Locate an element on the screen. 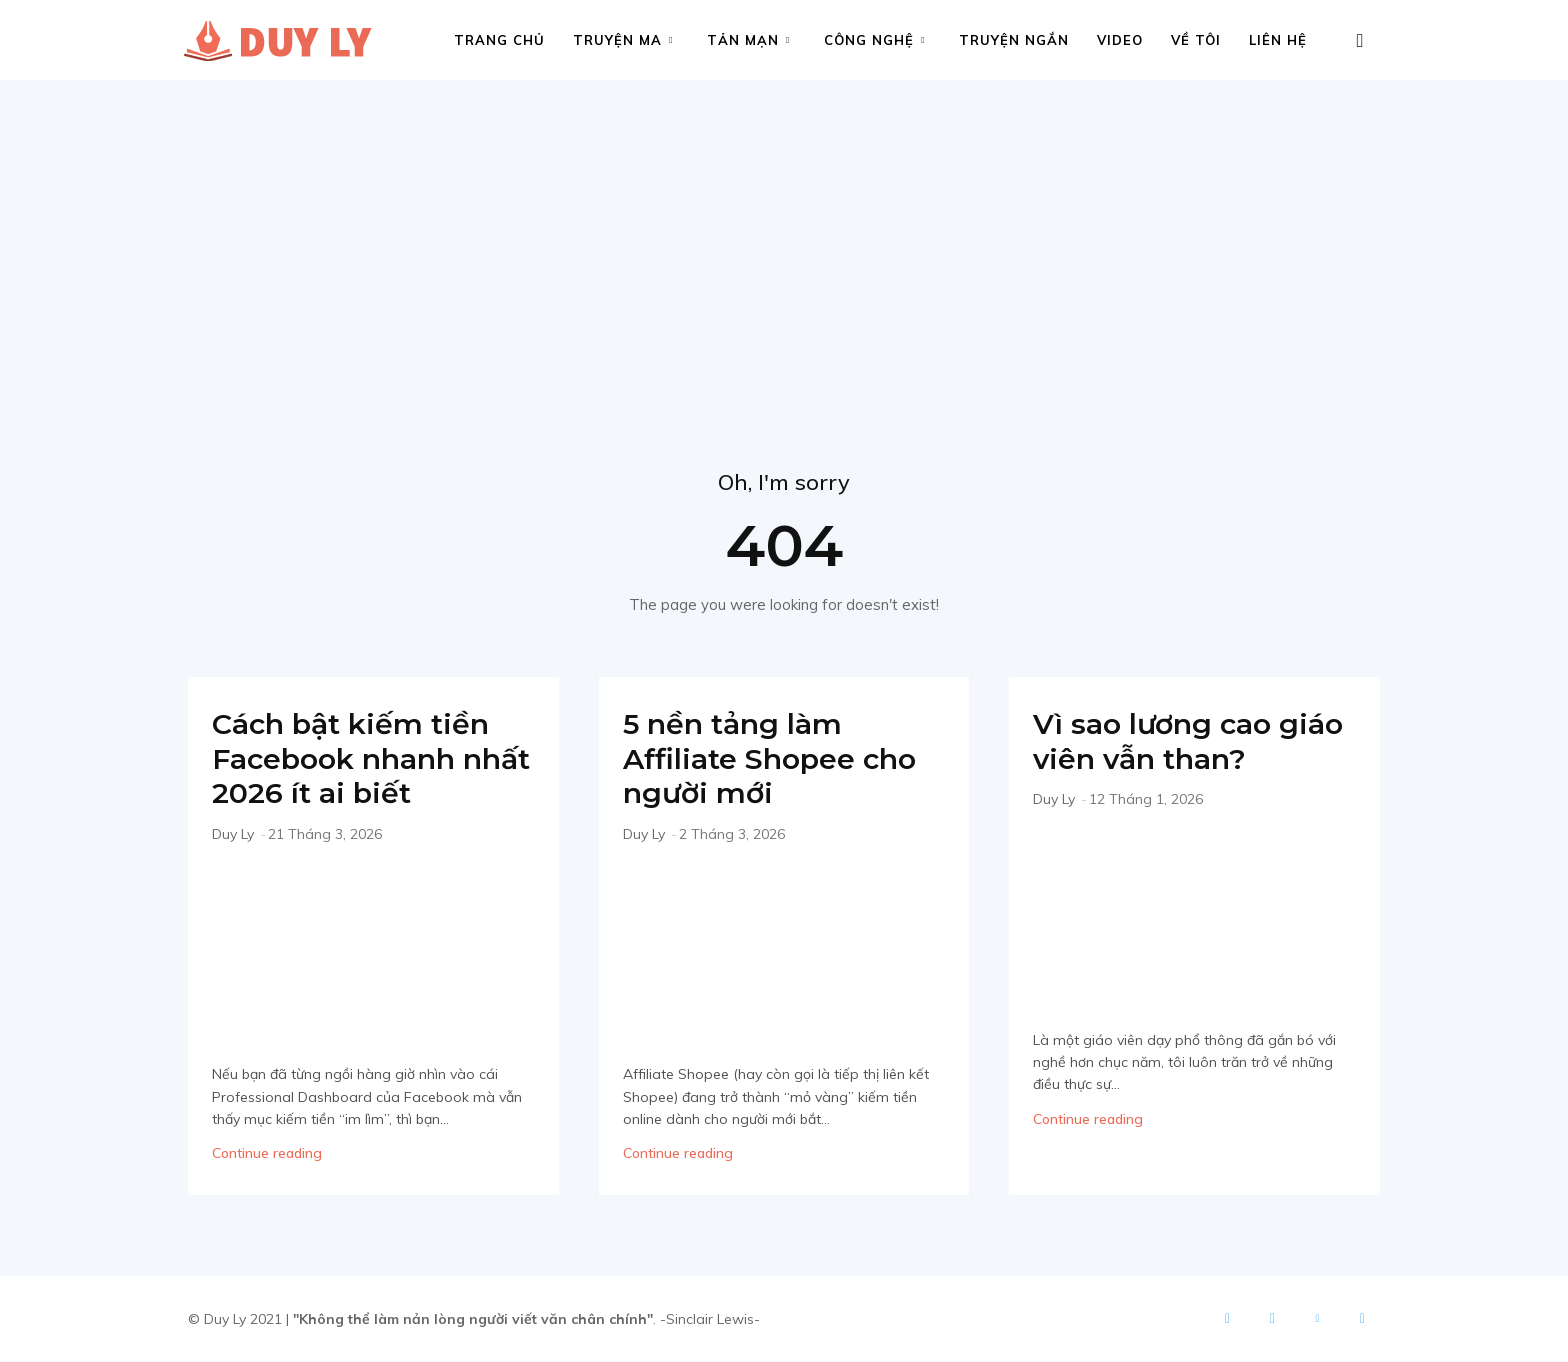 This screenshot has width=1568, height=1362. Duy Ly is located at coordinates (233, 834).